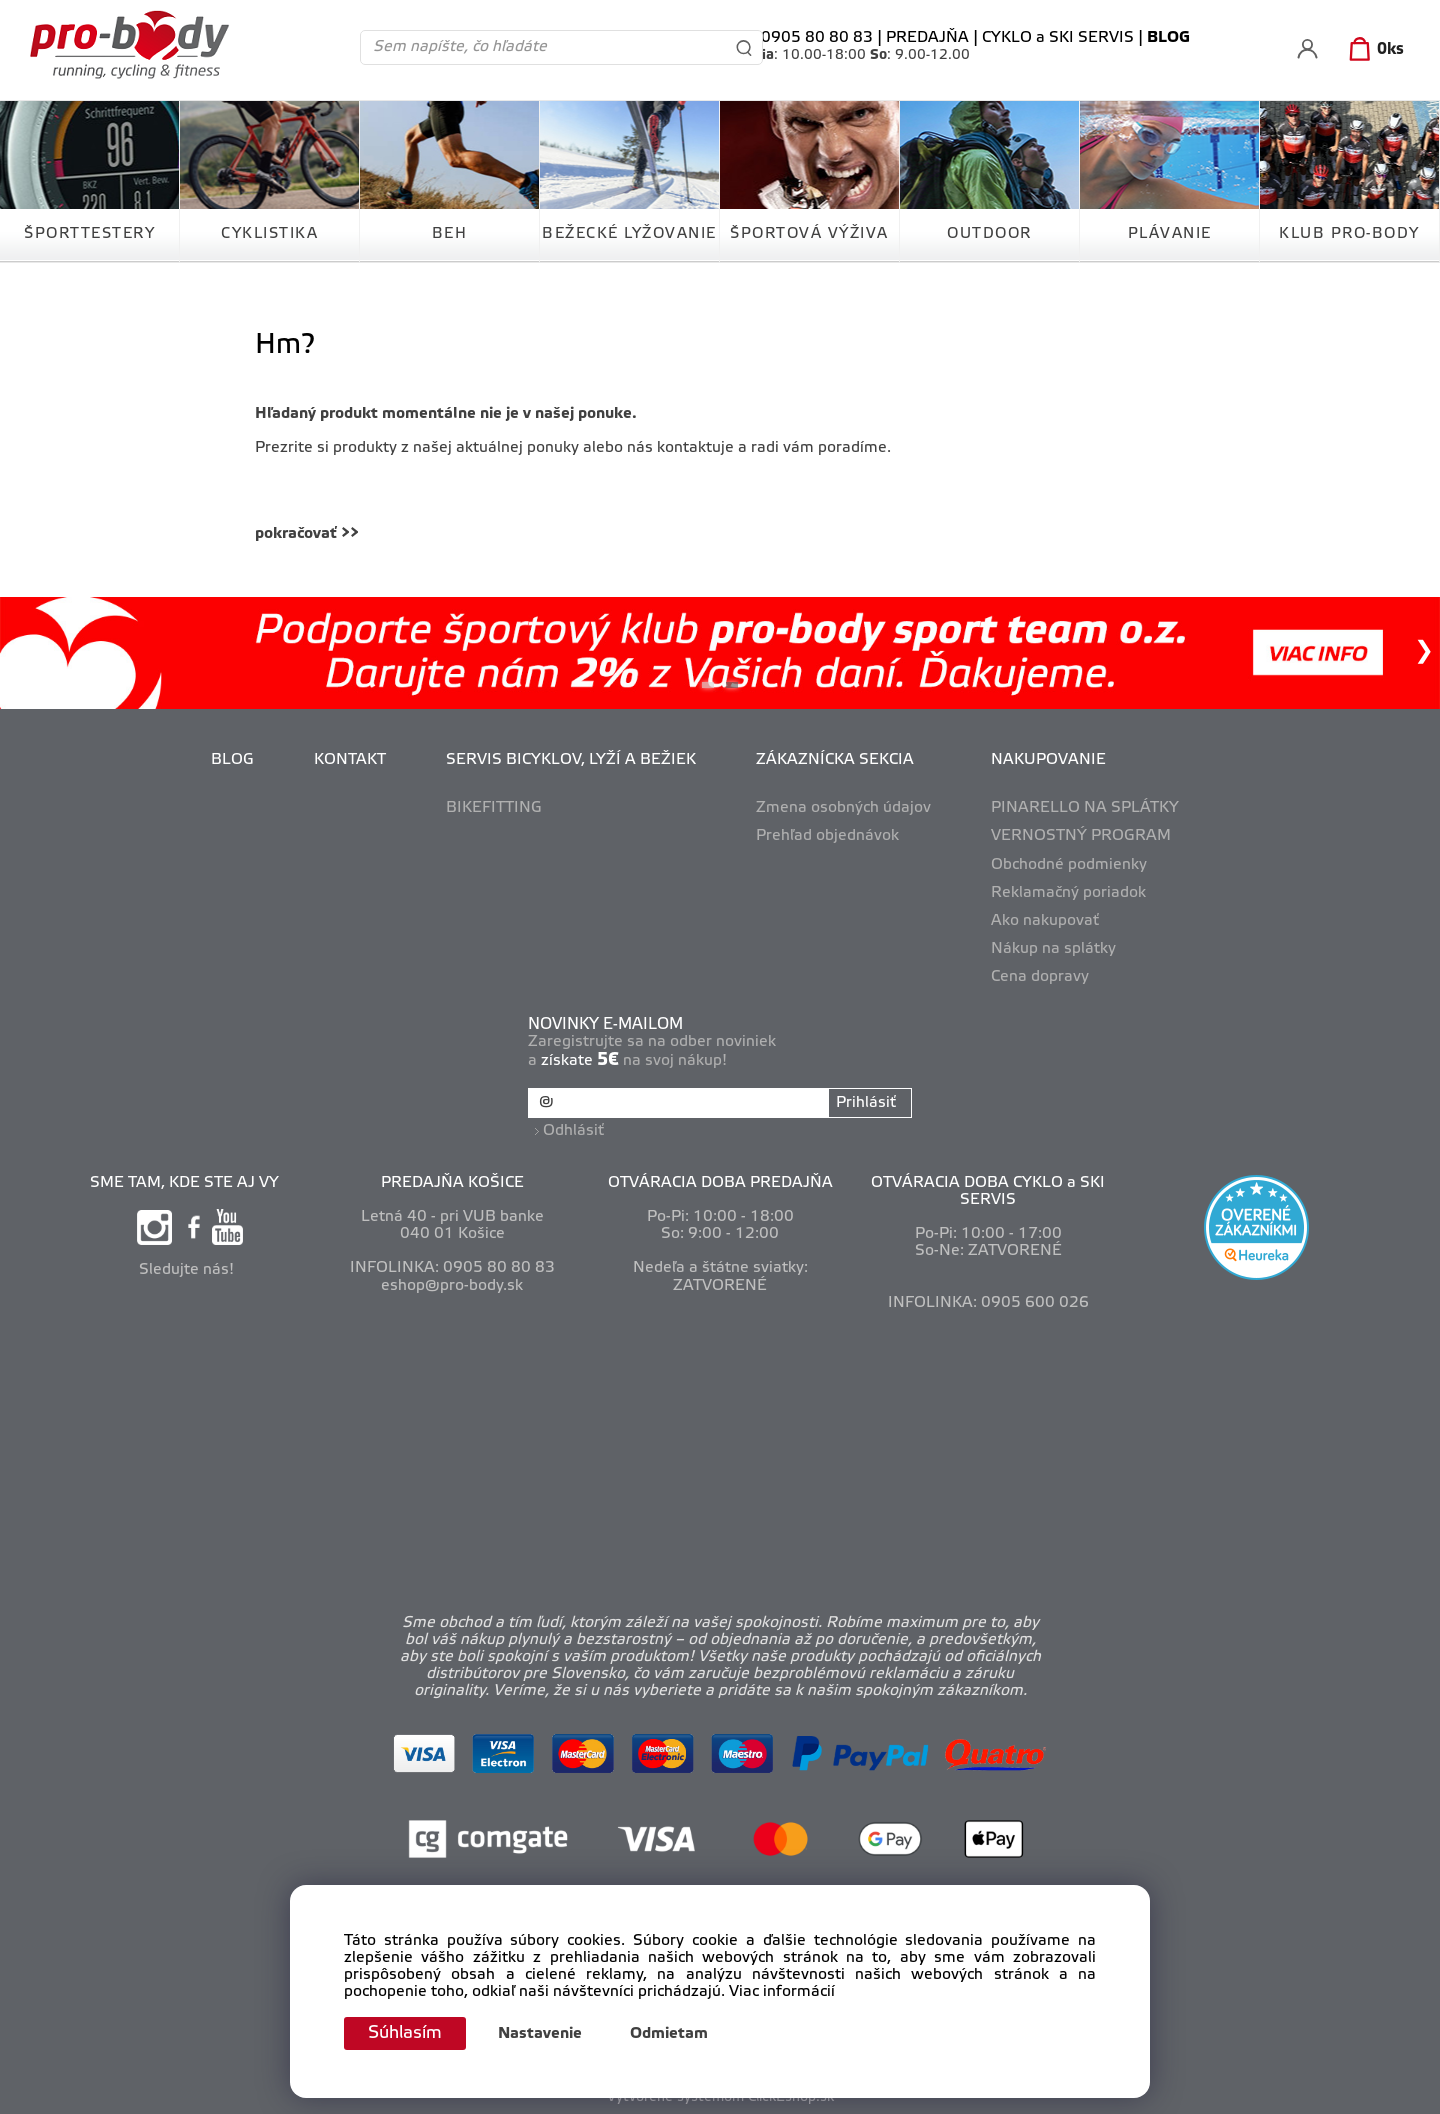  Describe the element at coordinates (450, 234) in the screenshot. I see `BEH` at that location.